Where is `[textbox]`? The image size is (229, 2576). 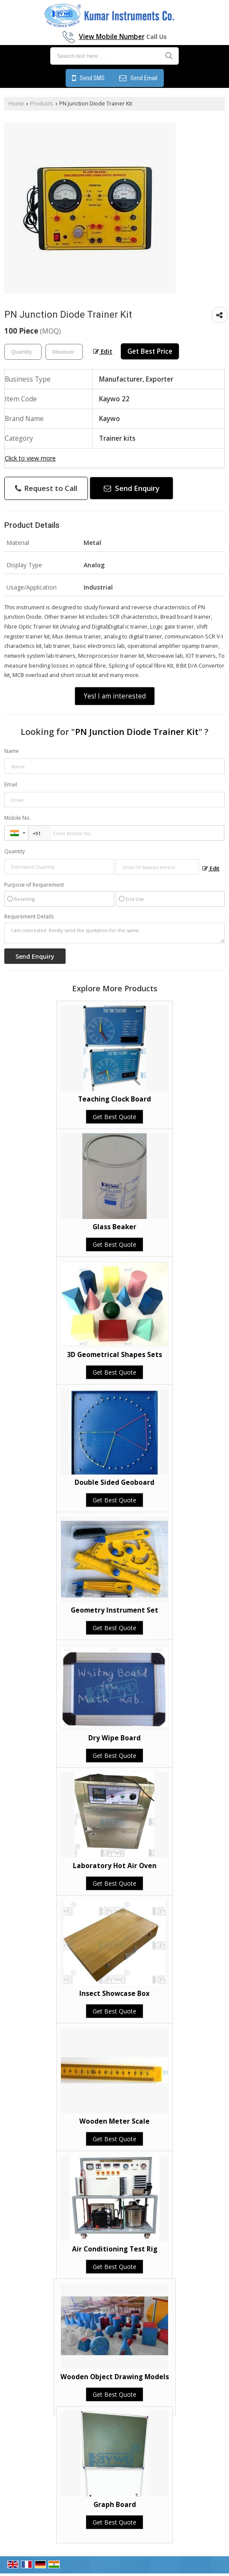 [textbox] is located at coordinates (64, 352).